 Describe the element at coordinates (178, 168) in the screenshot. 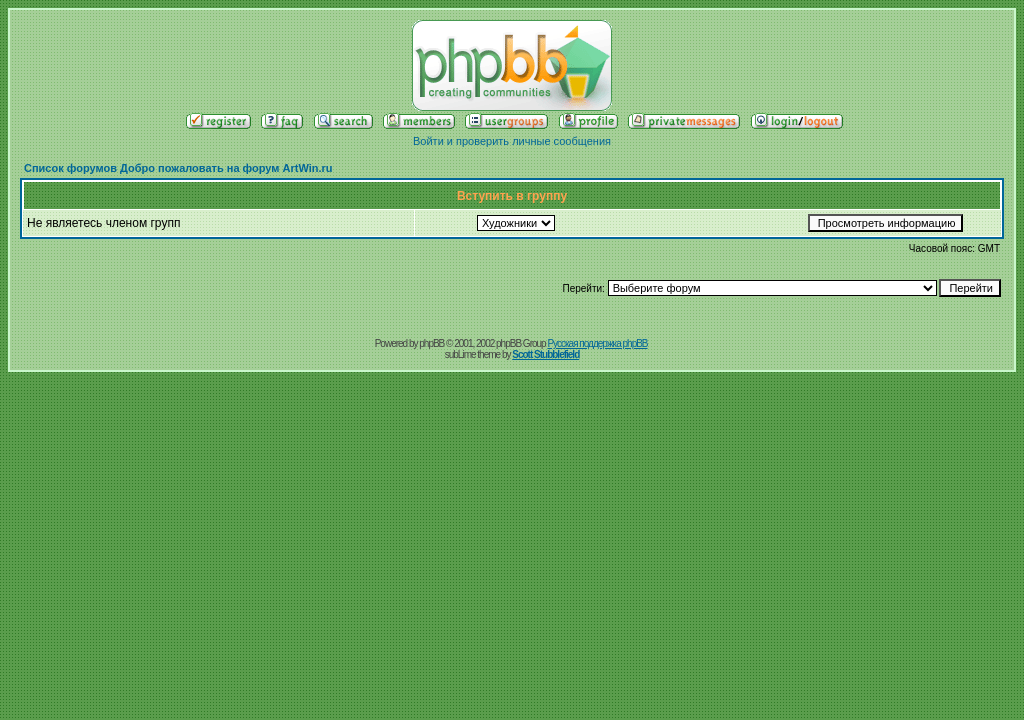

I see `Список форумов Добро пожаловать на форум ArtWin.ru` at that location.